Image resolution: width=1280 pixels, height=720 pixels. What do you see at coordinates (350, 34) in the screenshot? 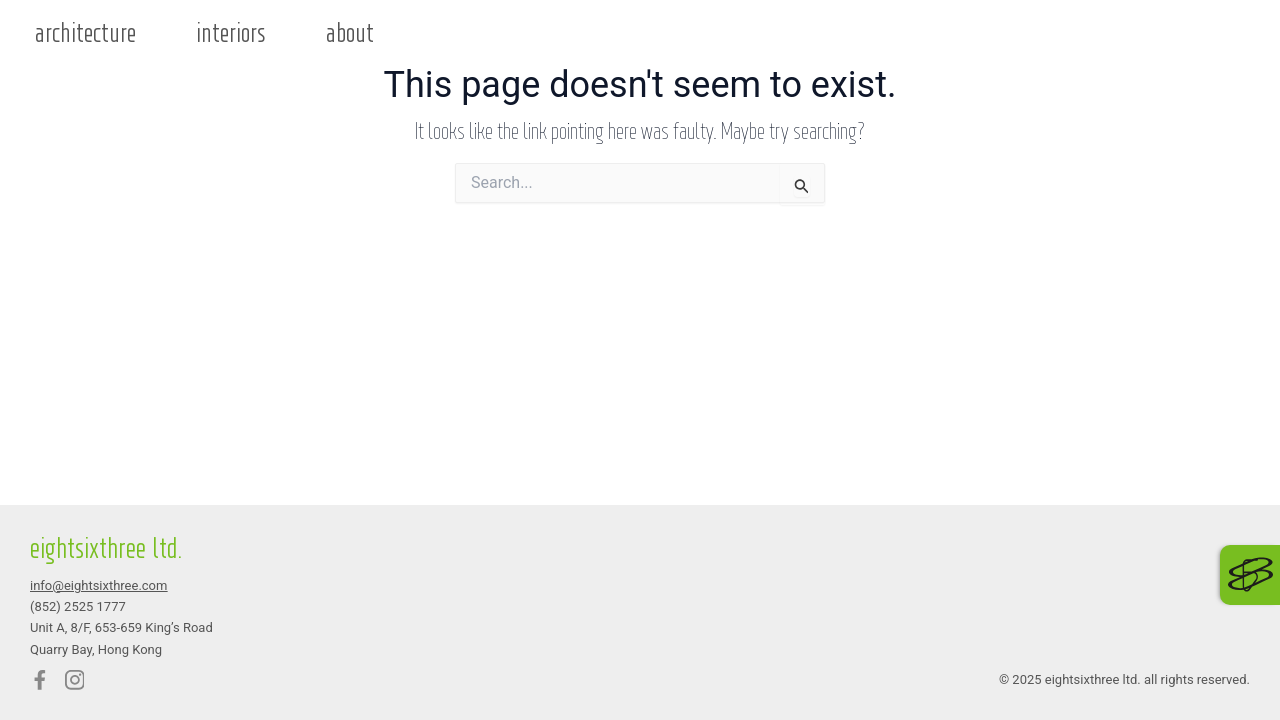
I see `about` at bounding box center [350, 34].